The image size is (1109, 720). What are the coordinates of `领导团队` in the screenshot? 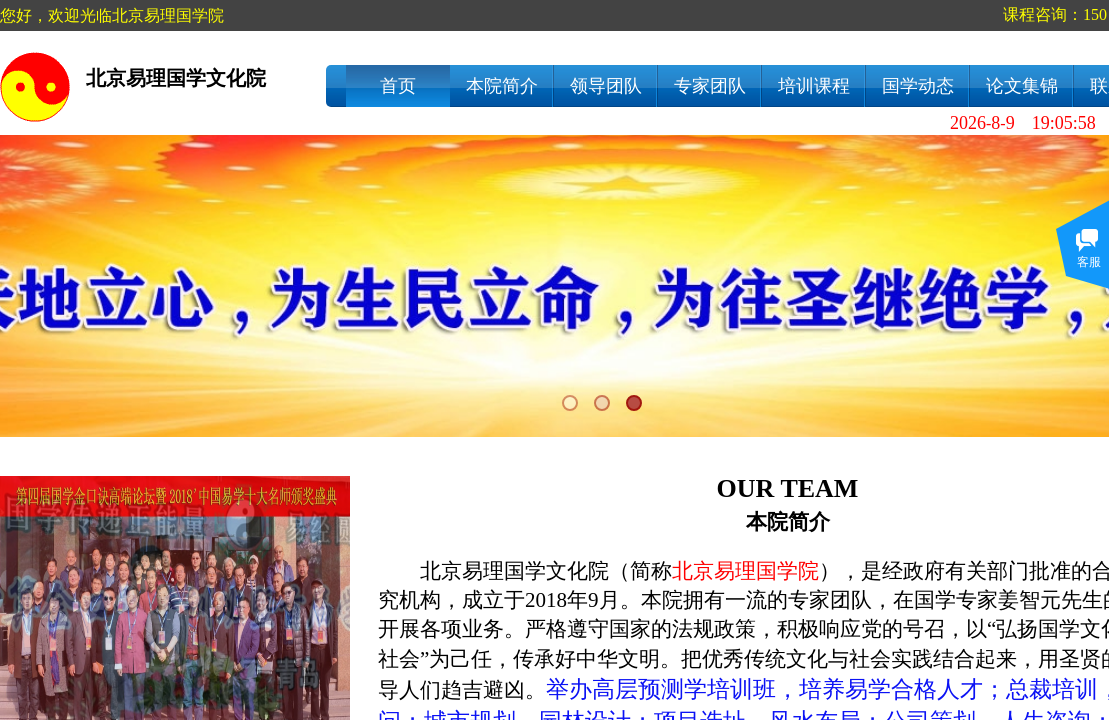 It's located at (606, 86).